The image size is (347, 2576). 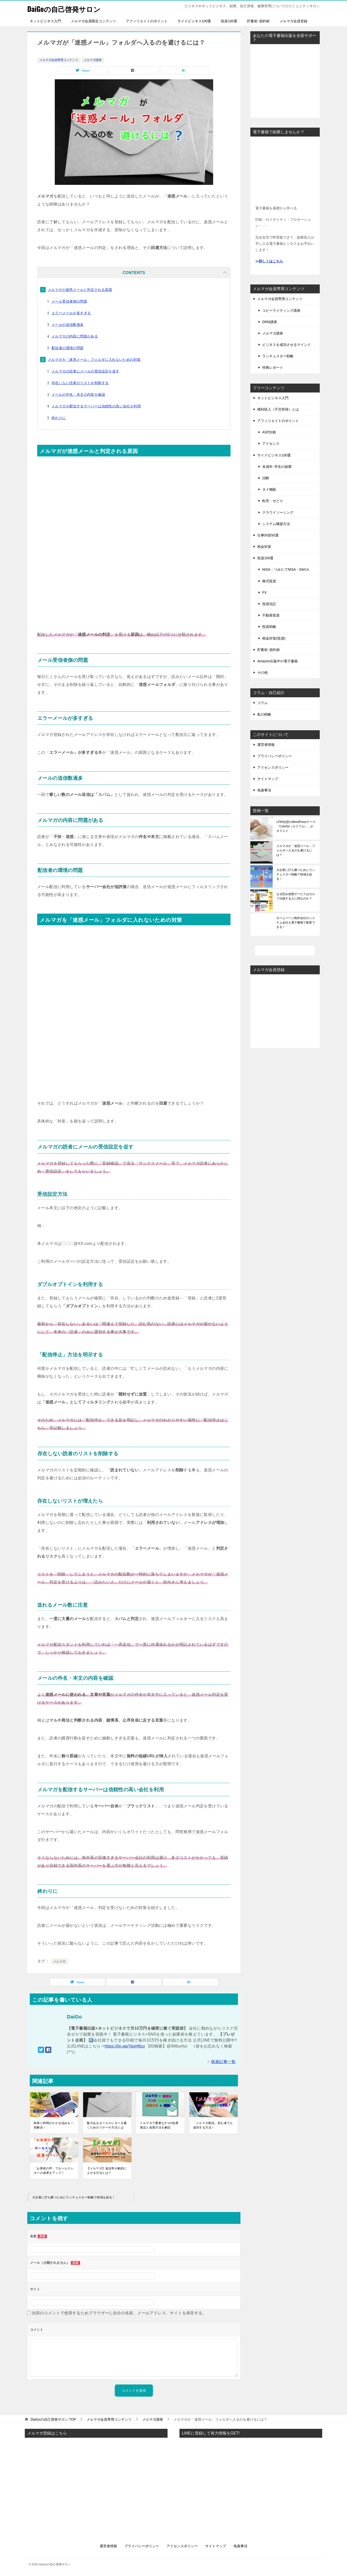 I want to click on 私の戦略, so click(x=264, y=714).